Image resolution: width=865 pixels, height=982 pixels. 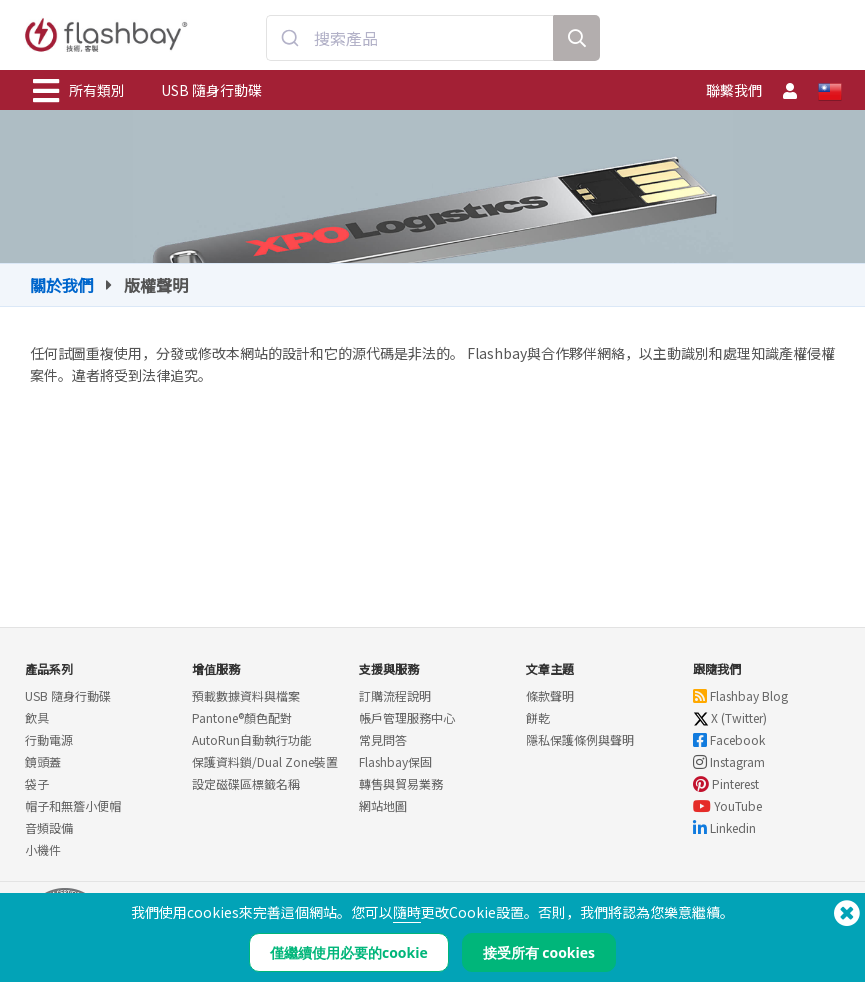 I want to click on 設定磁碟區標籤名稱, so click(x=246, y=783).